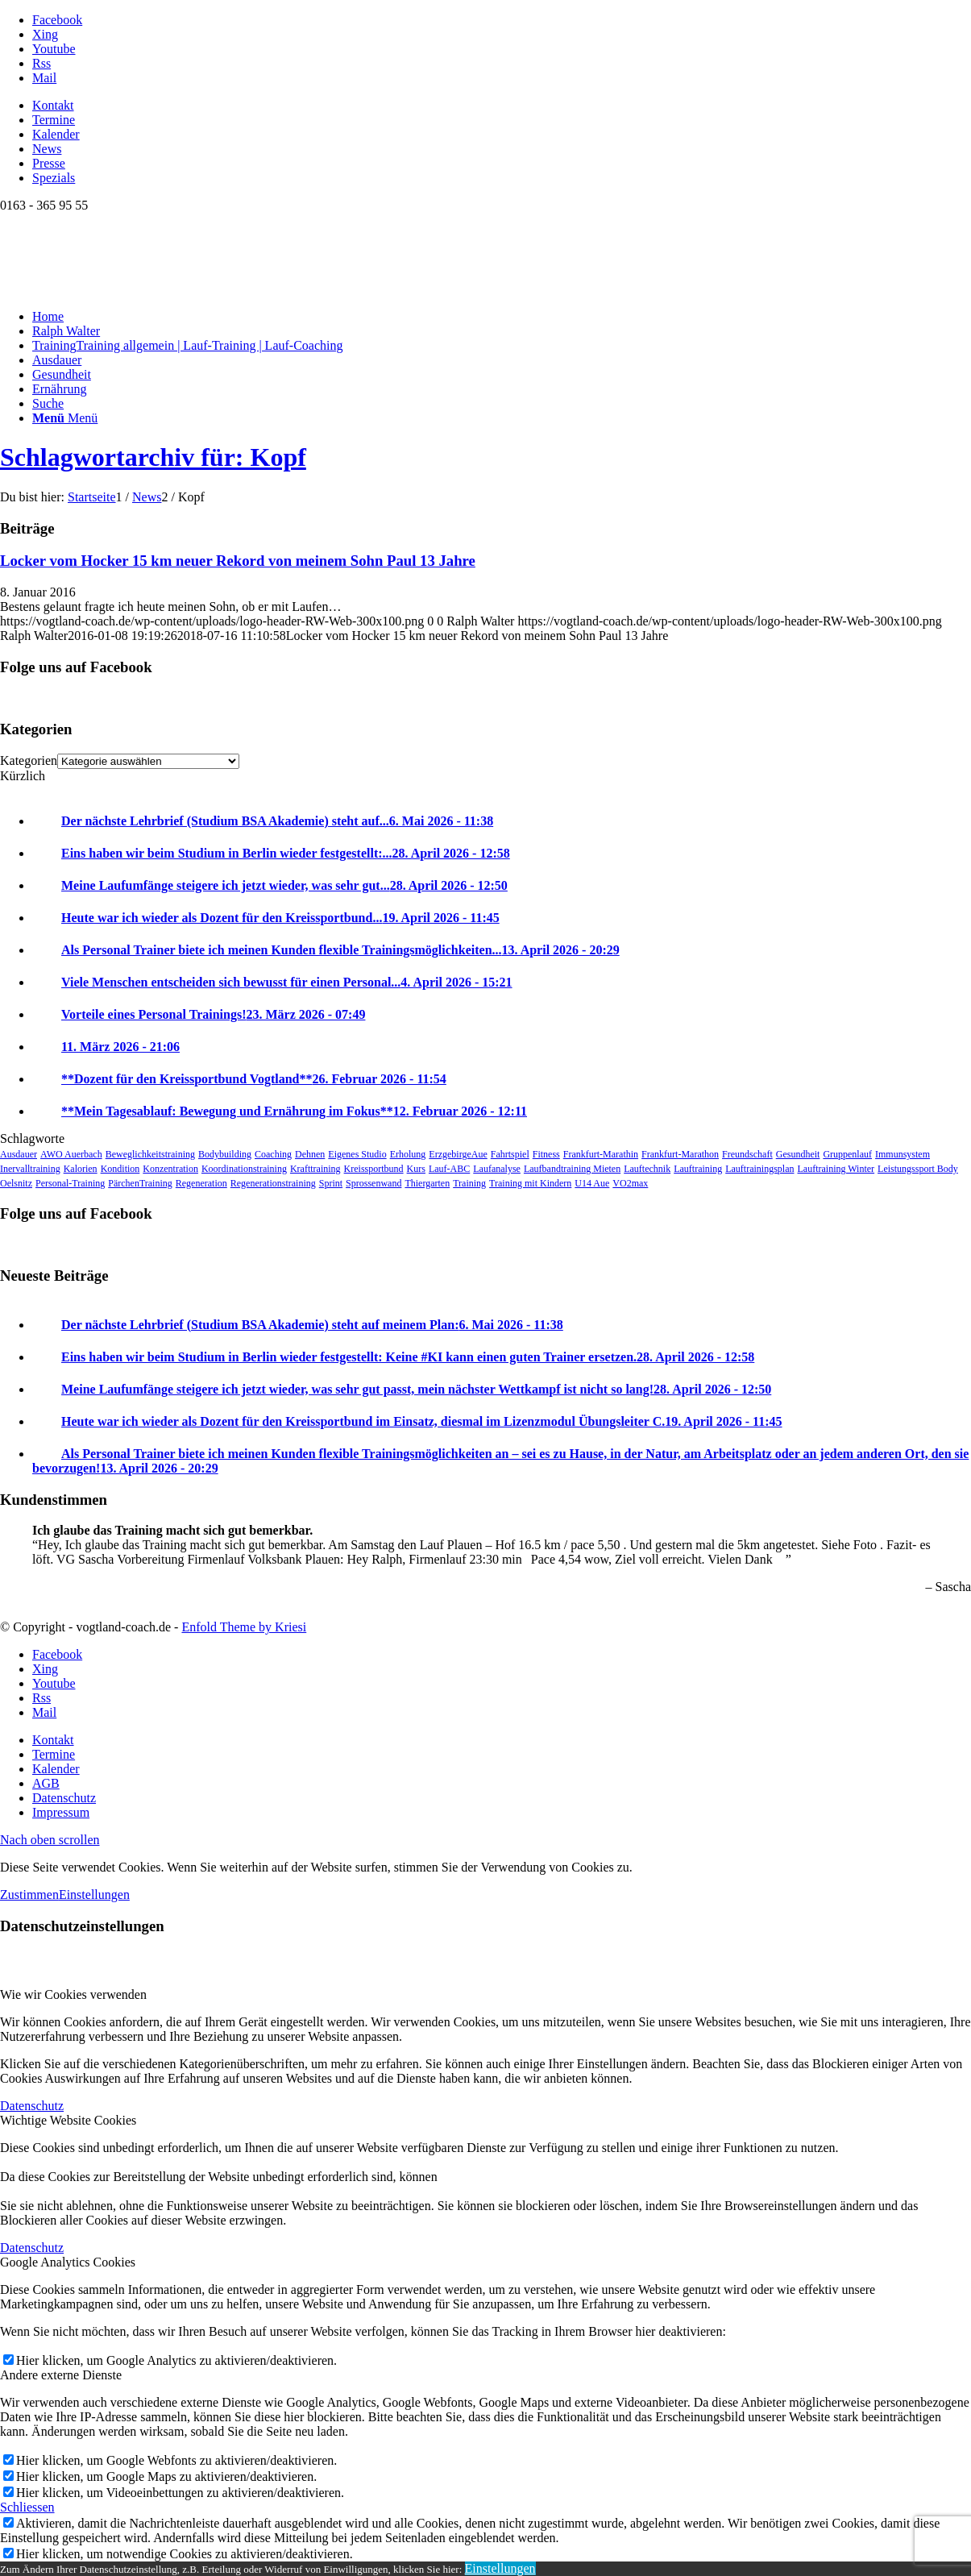 The image size is (971, 2576). What do you see at coordinates (54, 49) in the screenshot?
I see `[Link zu Youtube]` at bounding box center [54, 49].